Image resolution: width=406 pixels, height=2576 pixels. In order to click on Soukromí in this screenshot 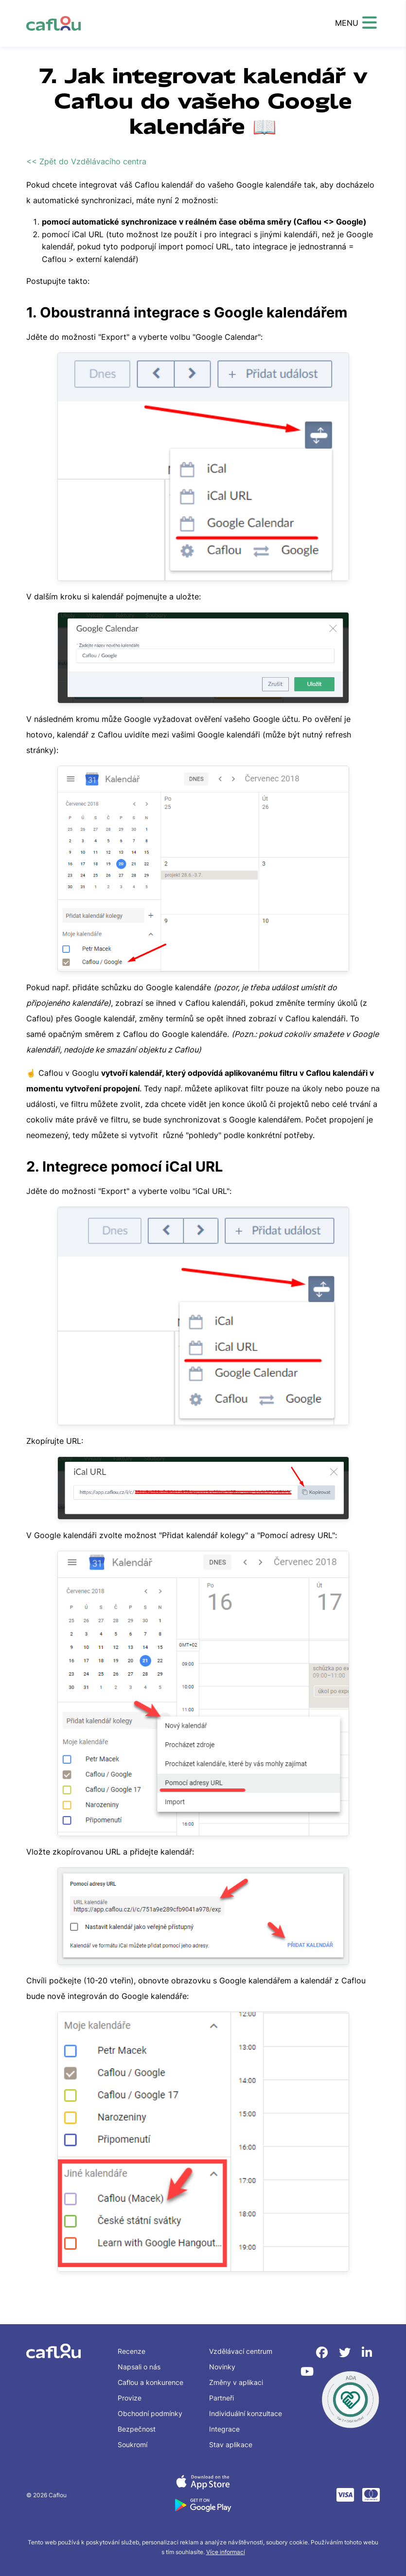, I will do `click(132, 2444)`.